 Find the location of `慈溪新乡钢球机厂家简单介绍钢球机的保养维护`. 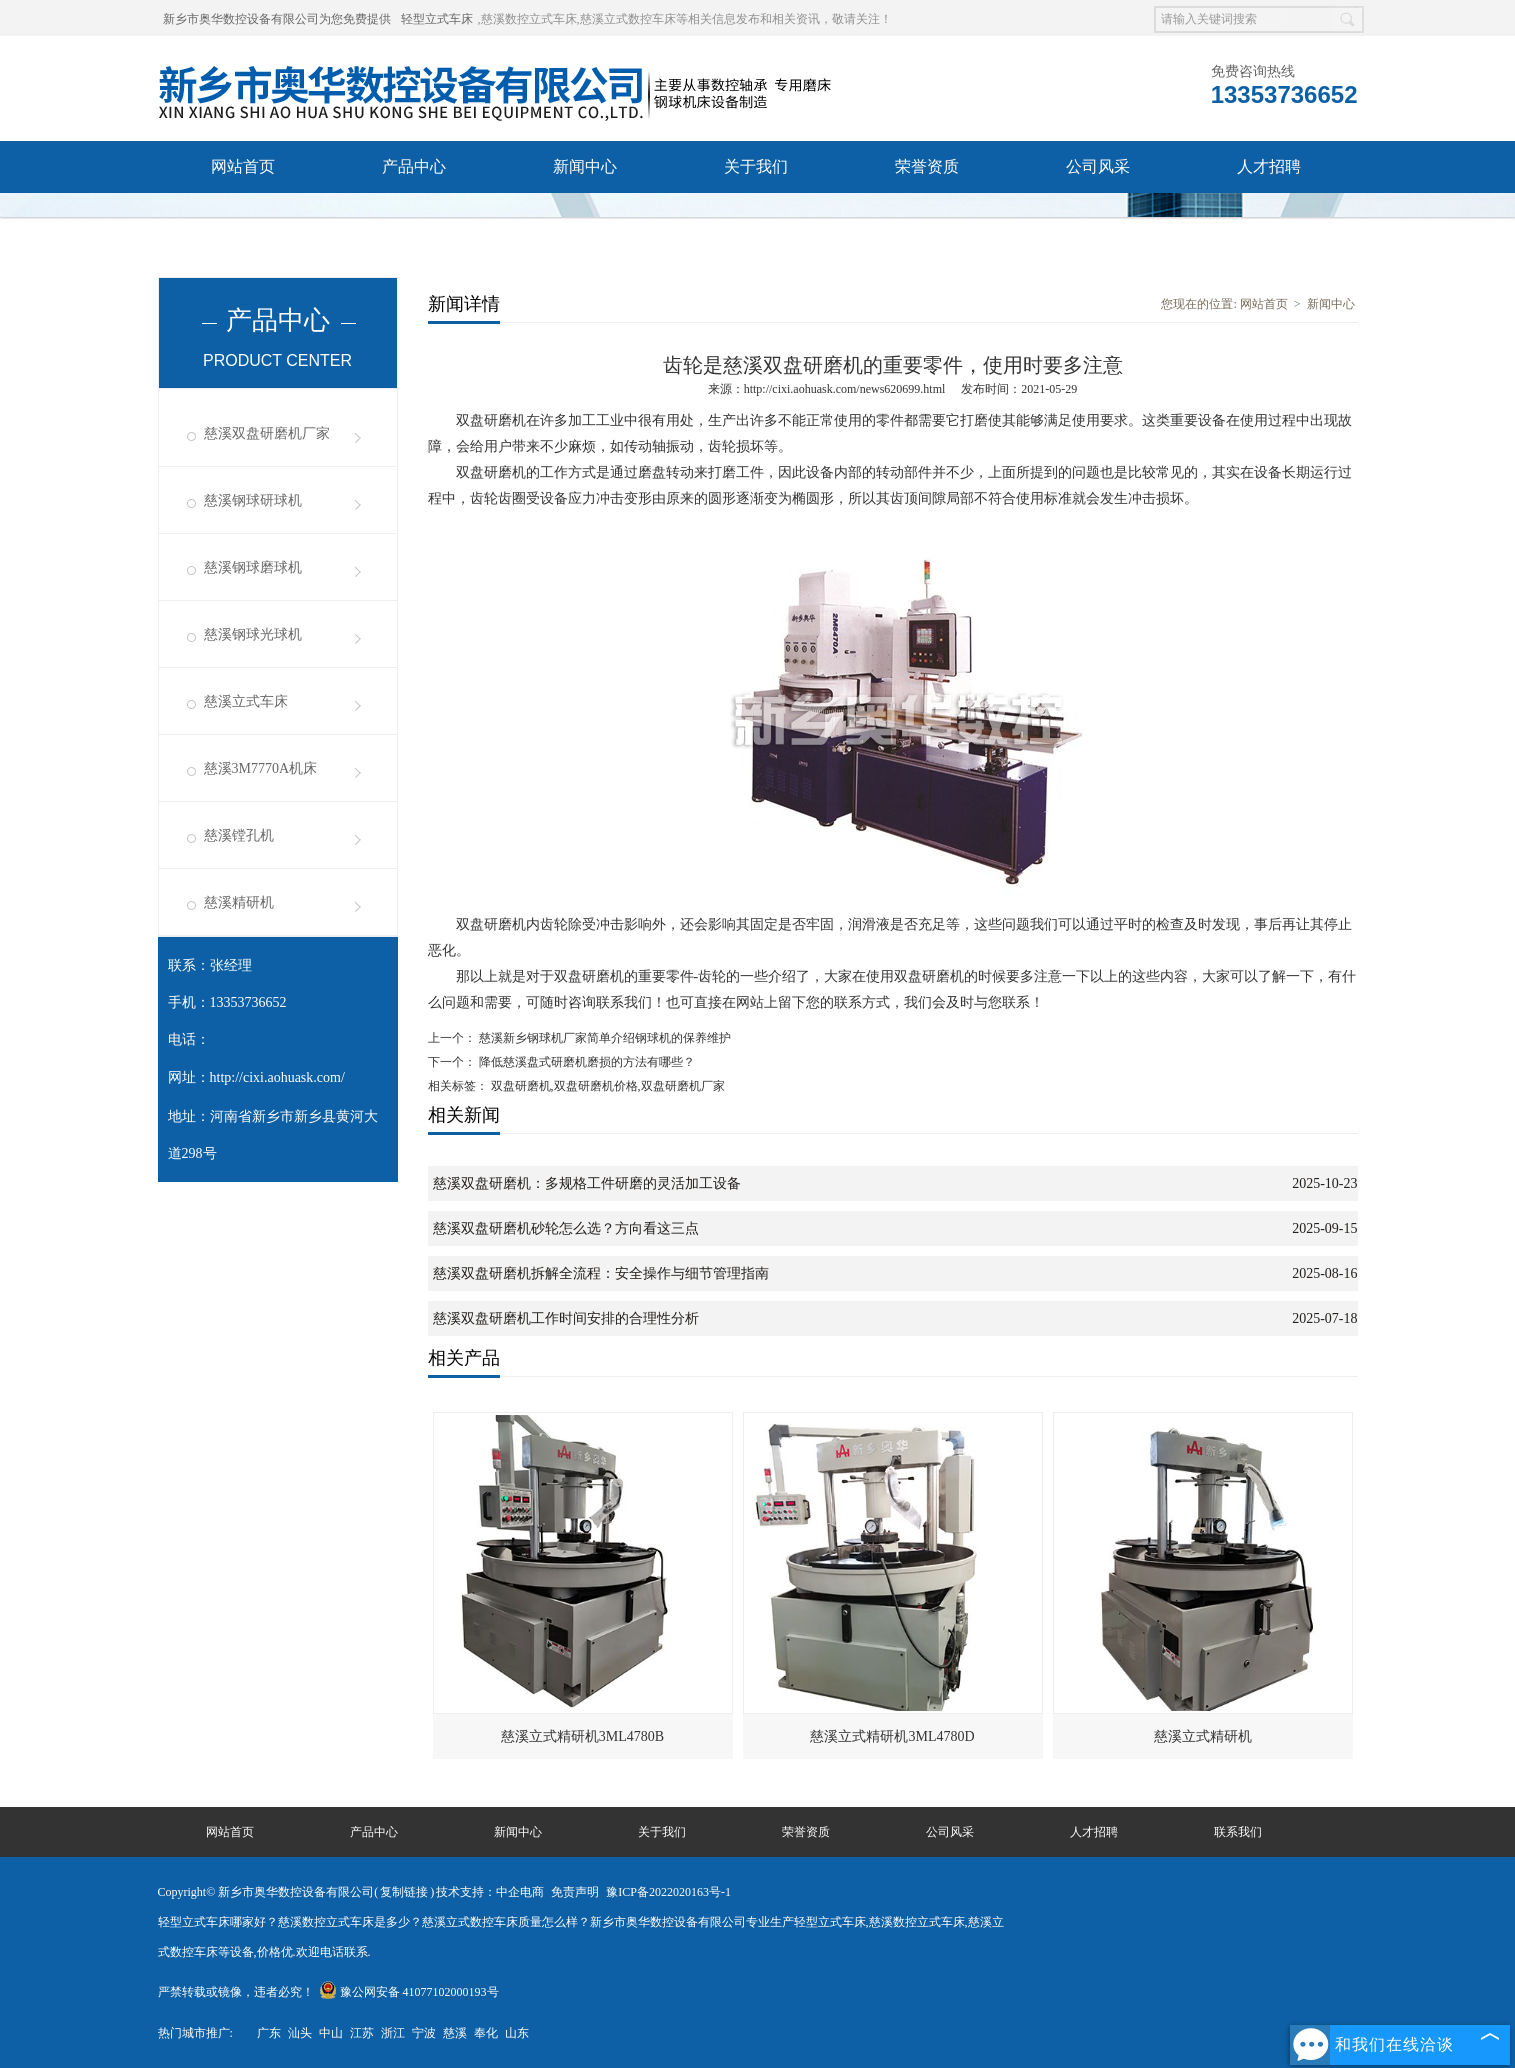

慈溪新乡钢球机厂家简单介绍钢球机的保养维护 is located at coordinates (603, 1038).